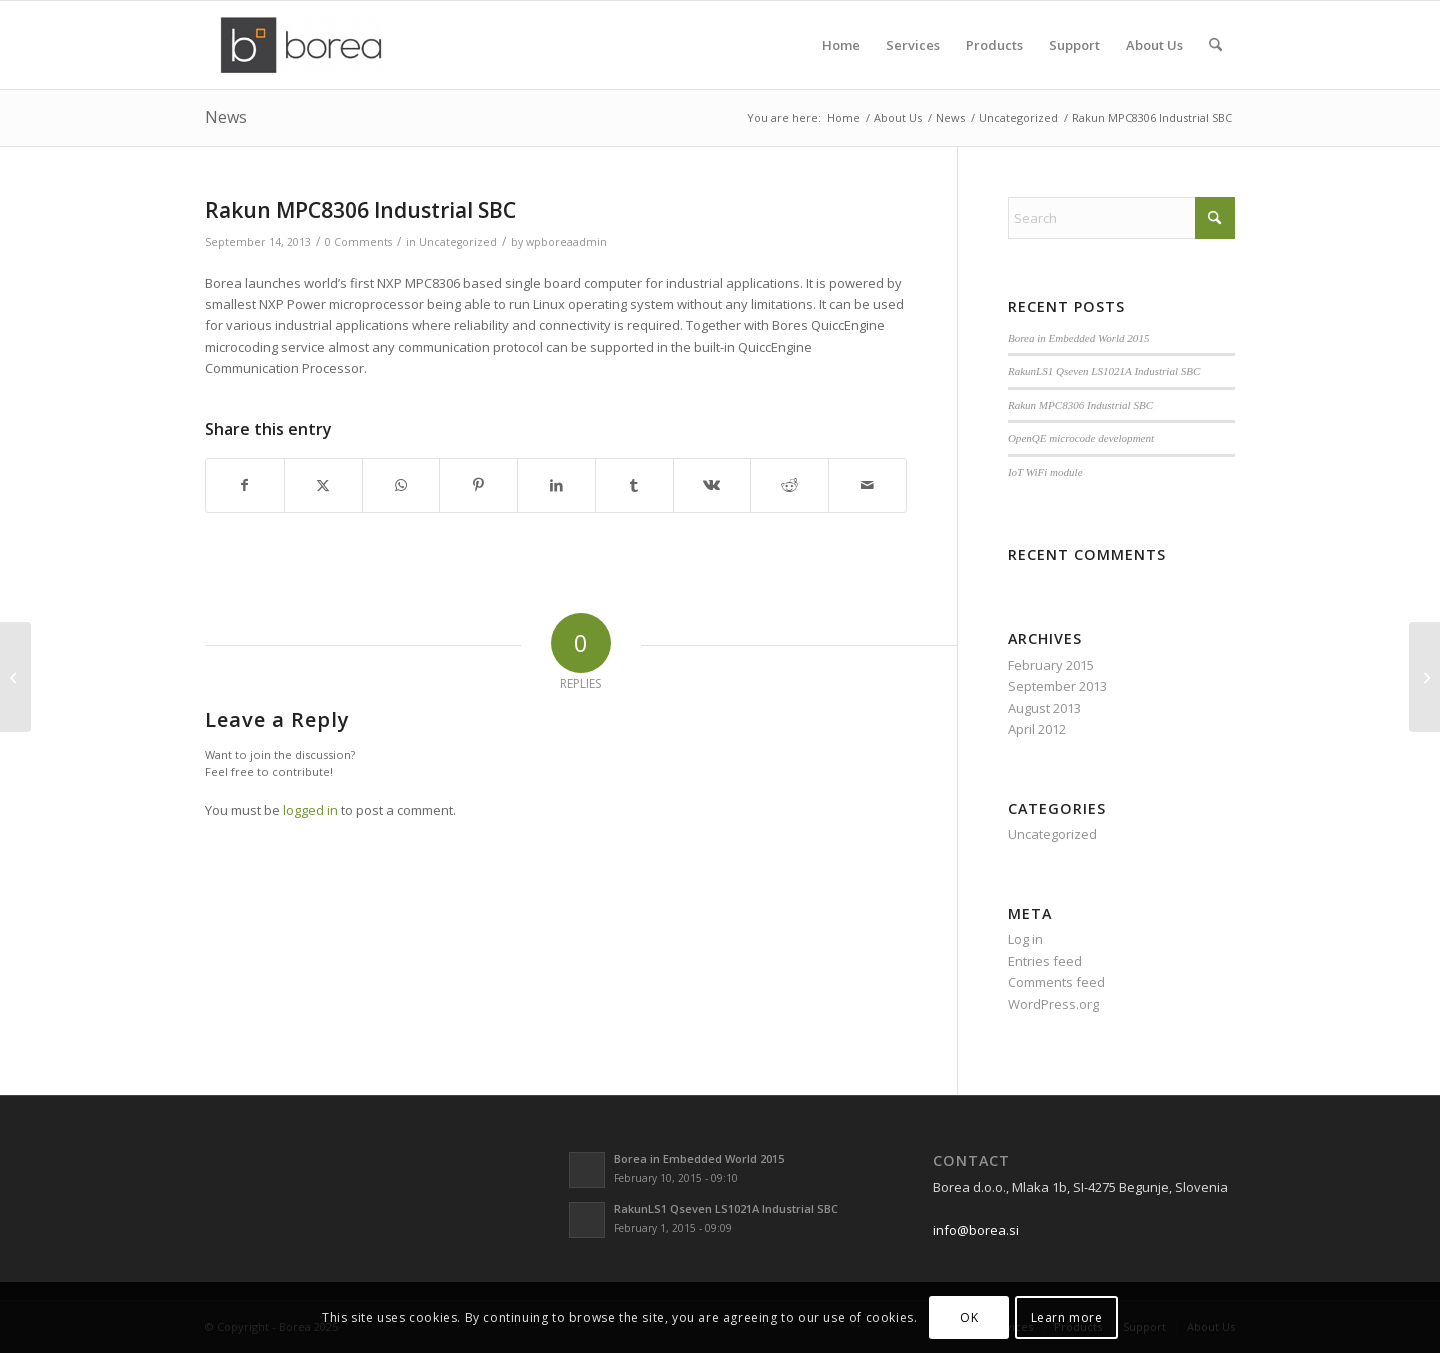 Image resolution: width=1440 pixels, height=1353 pixels. Describe the element at coordinates (1051, 665) in the screenshot. I see `February 2015` at that location.